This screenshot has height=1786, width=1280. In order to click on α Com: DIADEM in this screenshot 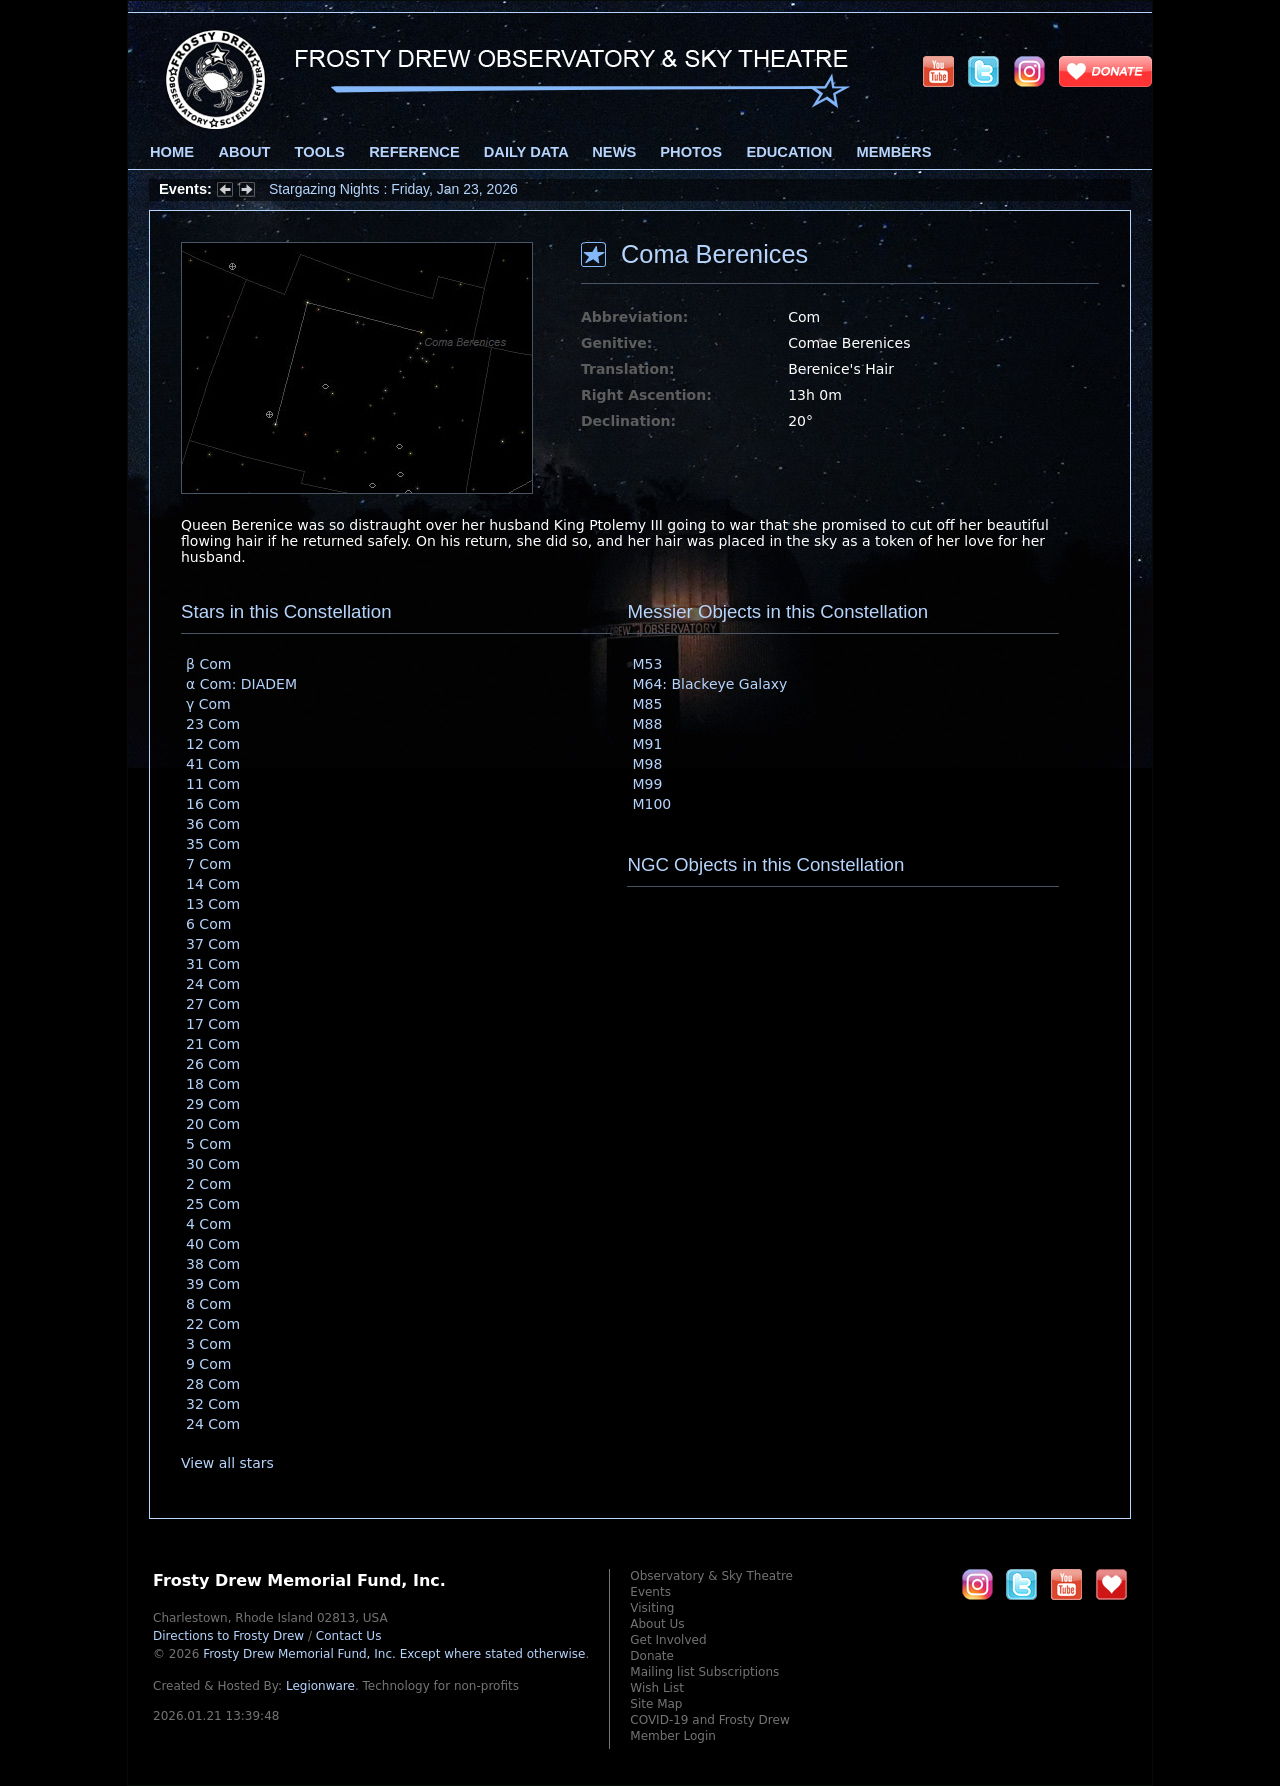, I will do `click(241, 684)`.